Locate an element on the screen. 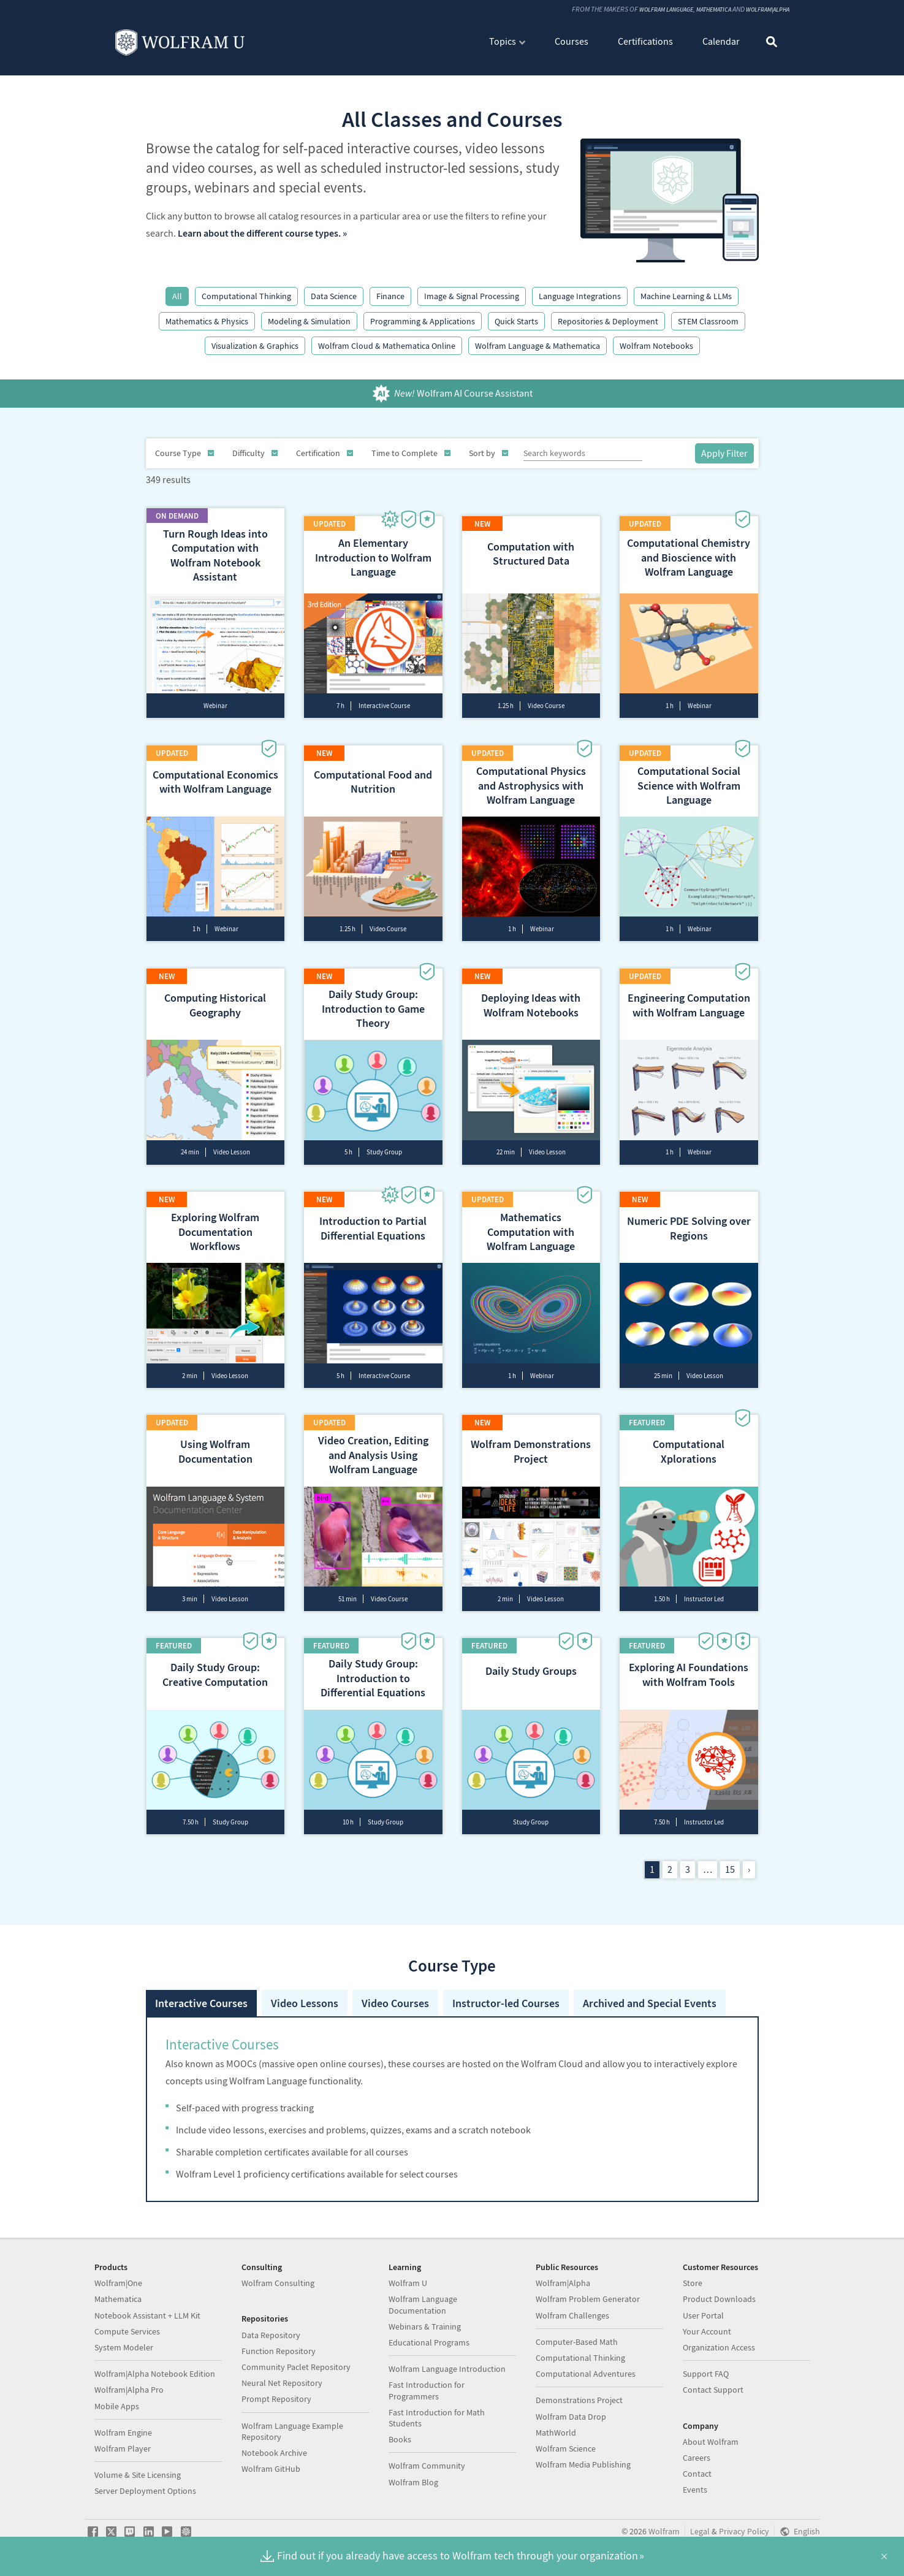 The image size is (904, 2576). Function Repository is located at coordinates (278, 2350).